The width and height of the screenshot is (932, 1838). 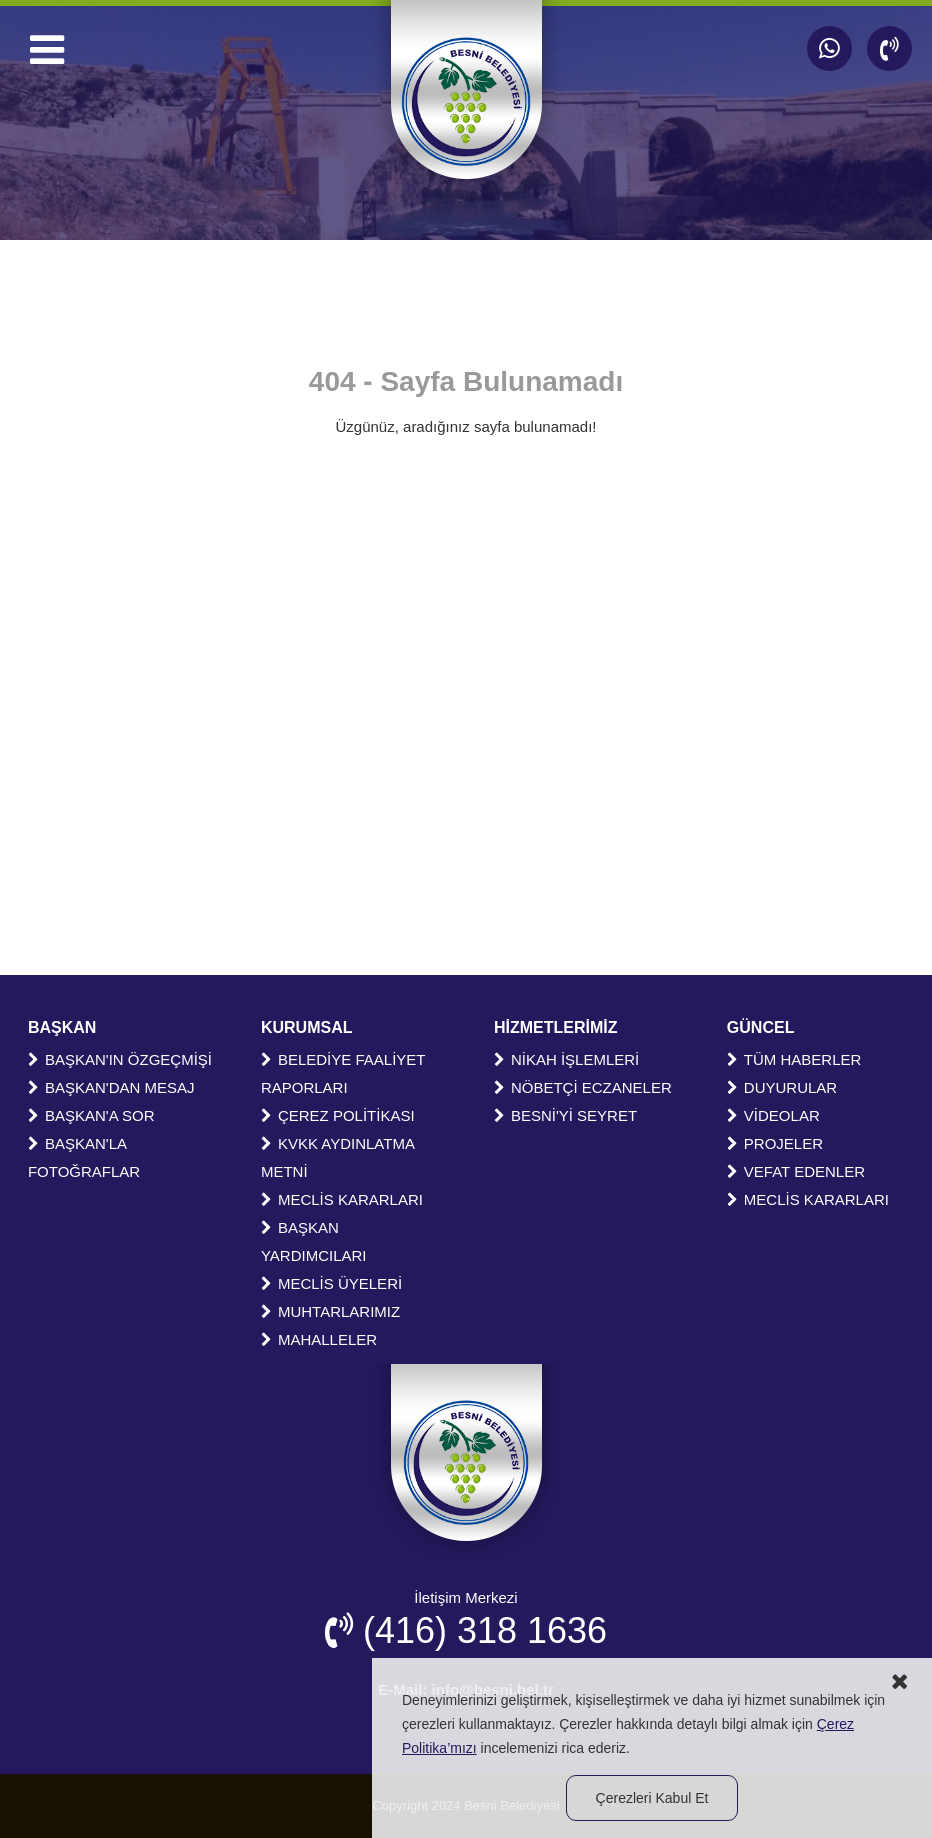 I want to click on Çerezleri Kabul Et, so click(x=652, y=1798).